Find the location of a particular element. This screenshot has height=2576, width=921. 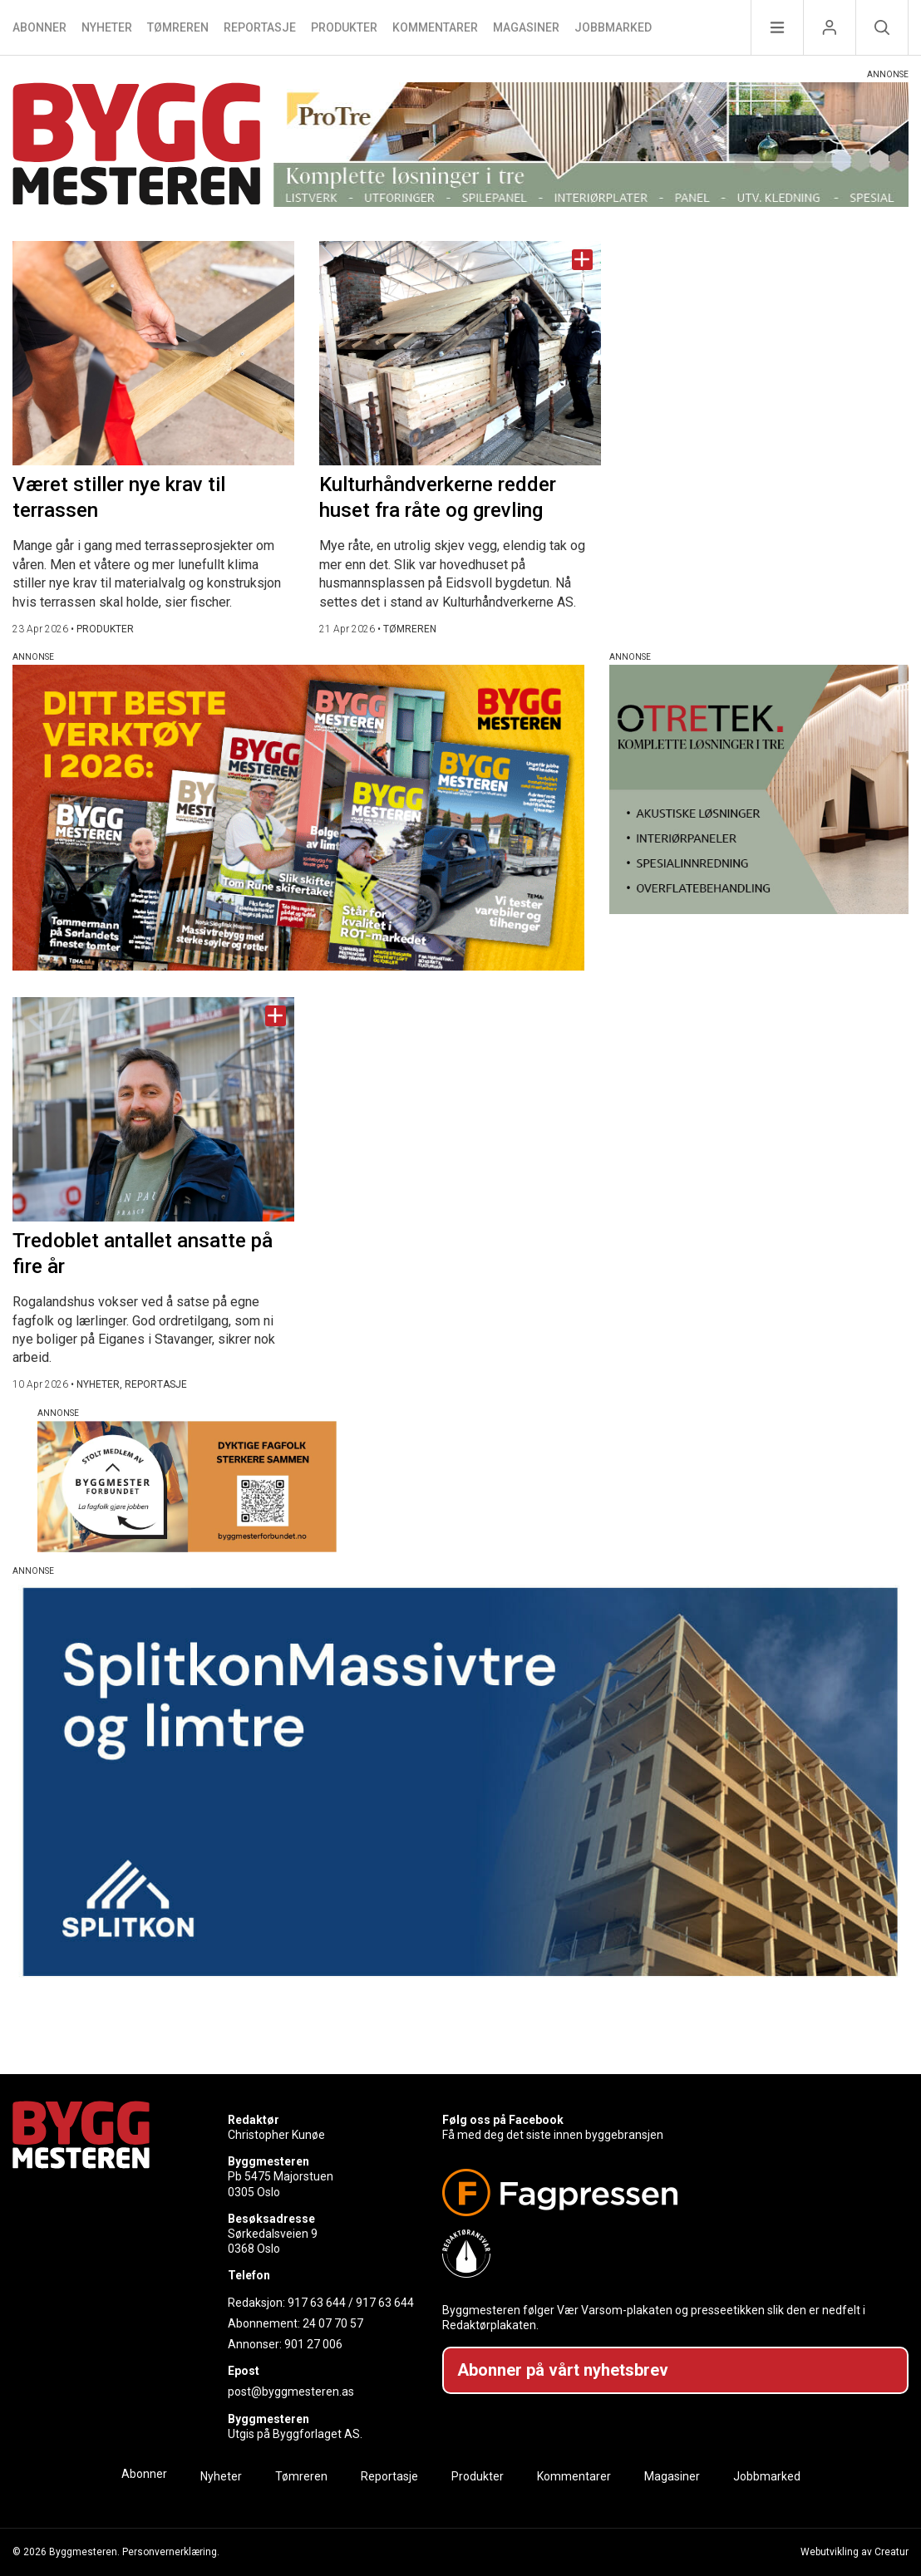

[Naviger til artikkelen: Været stiller nye krav til terrassen] is located at coordinates (153, 353).